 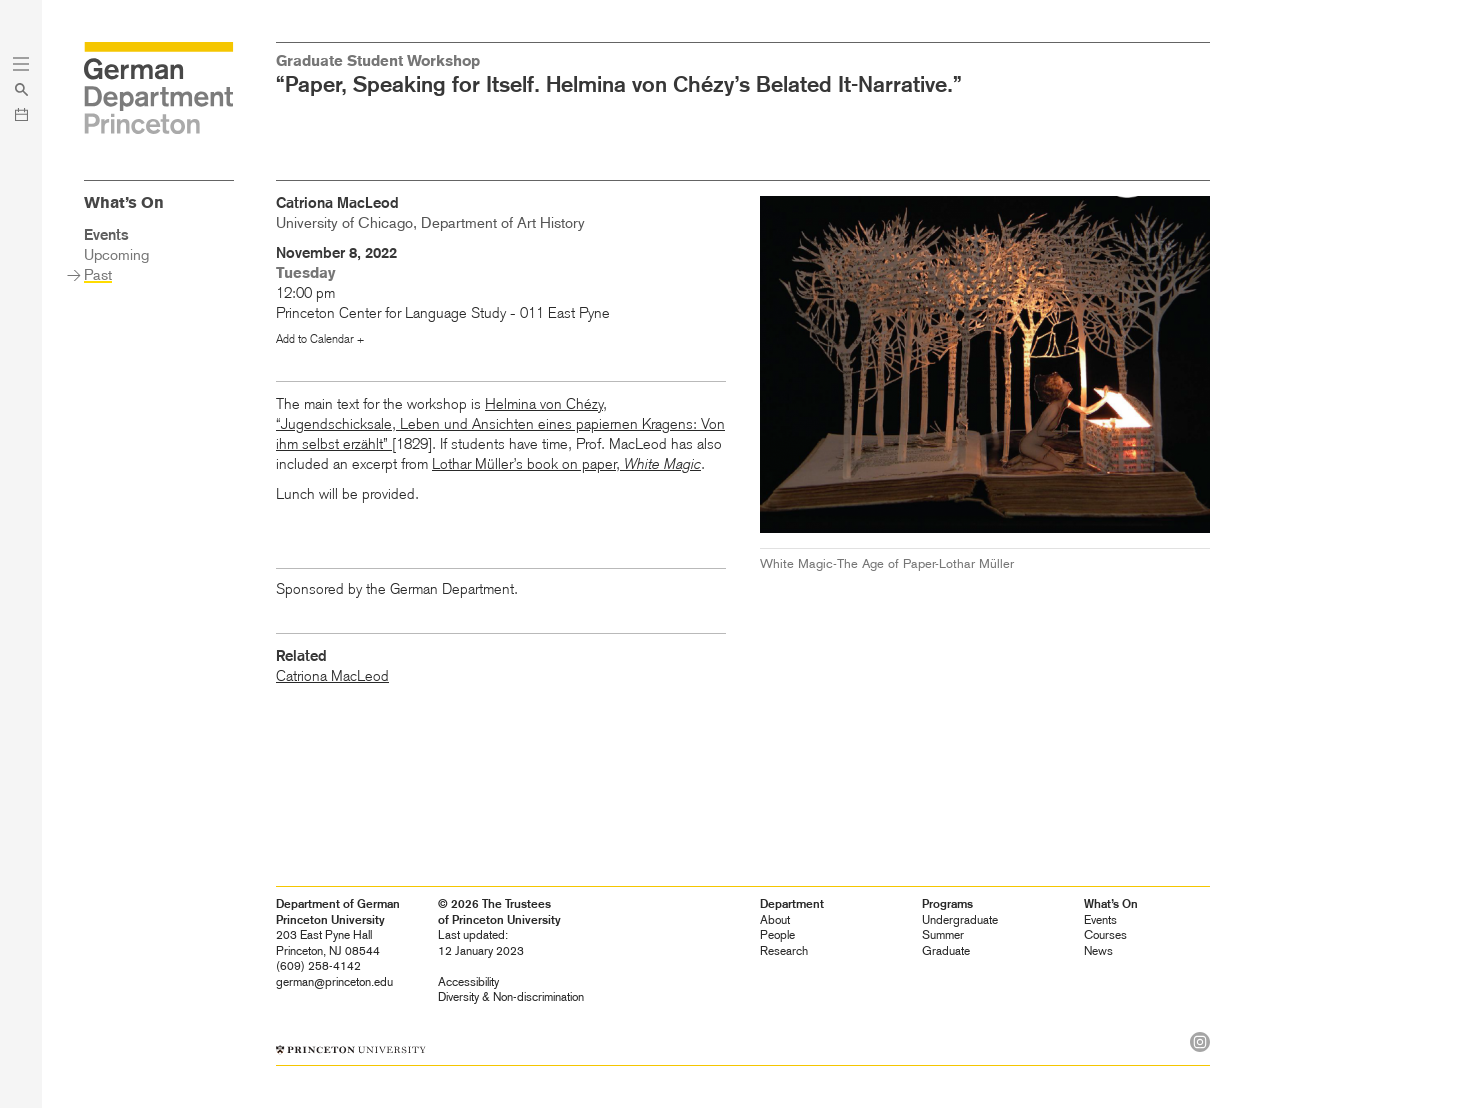 I want to click on german@princeton.edu, so click(x=334, y=982).